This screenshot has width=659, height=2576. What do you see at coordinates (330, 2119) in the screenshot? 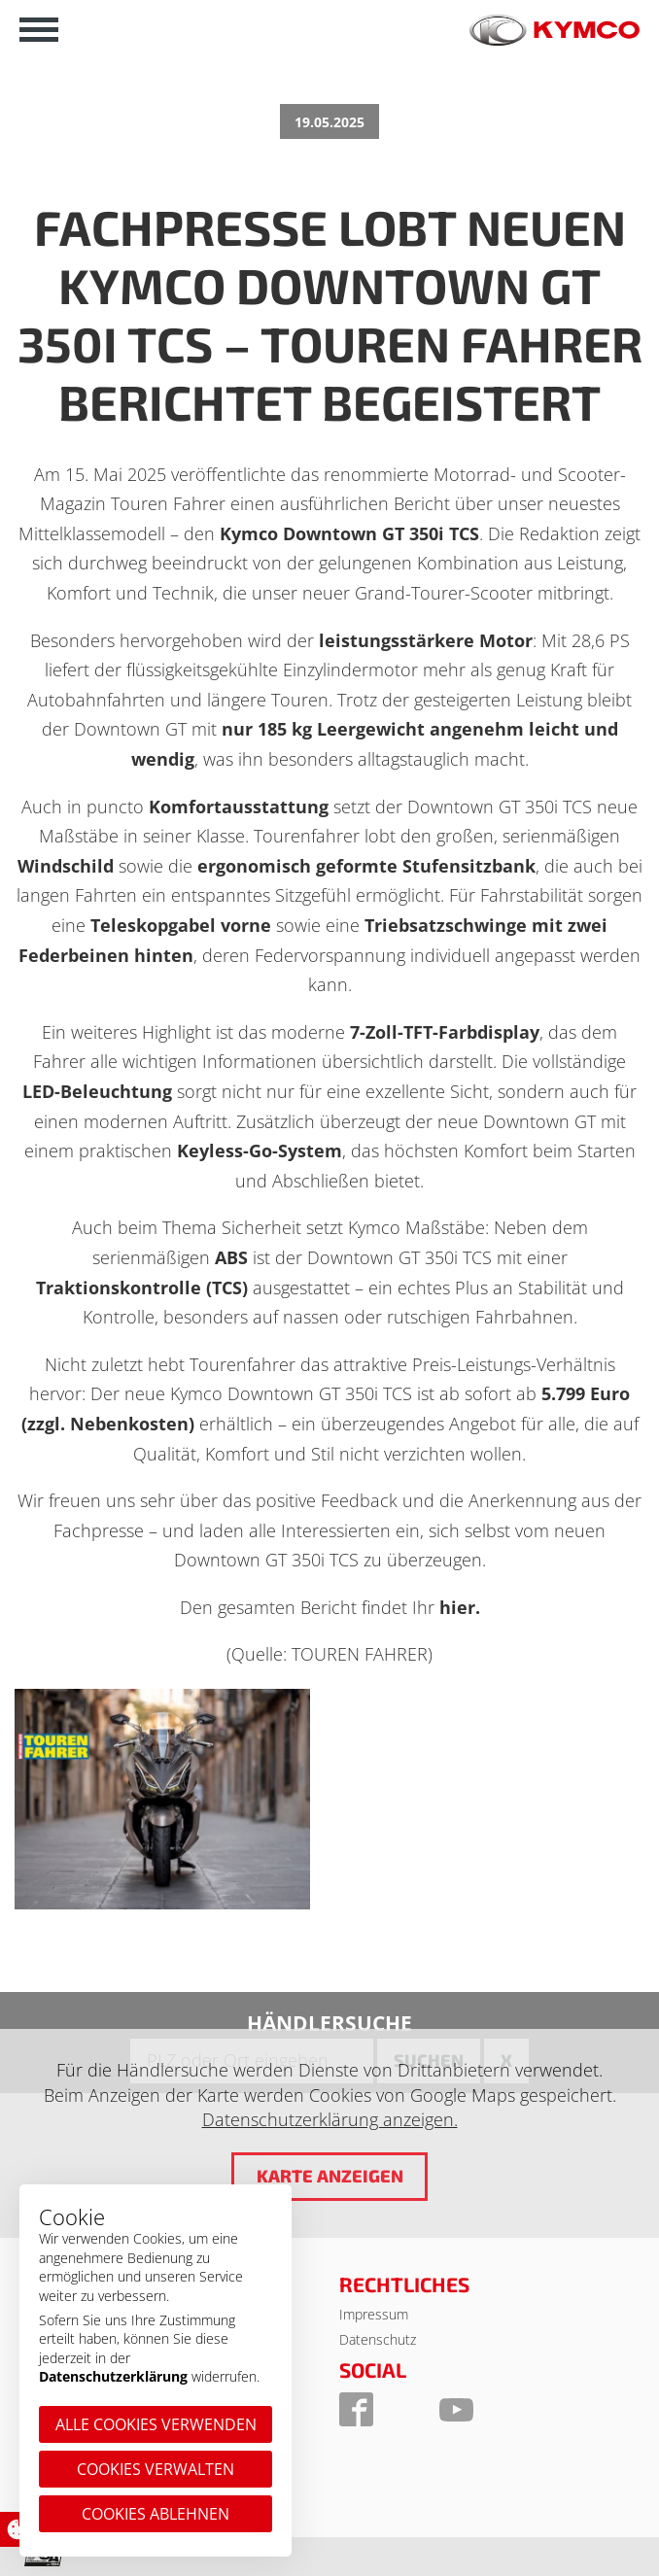
I see `Datenschutzerklärung anzeigen.` at bounding box center [330, 2119].